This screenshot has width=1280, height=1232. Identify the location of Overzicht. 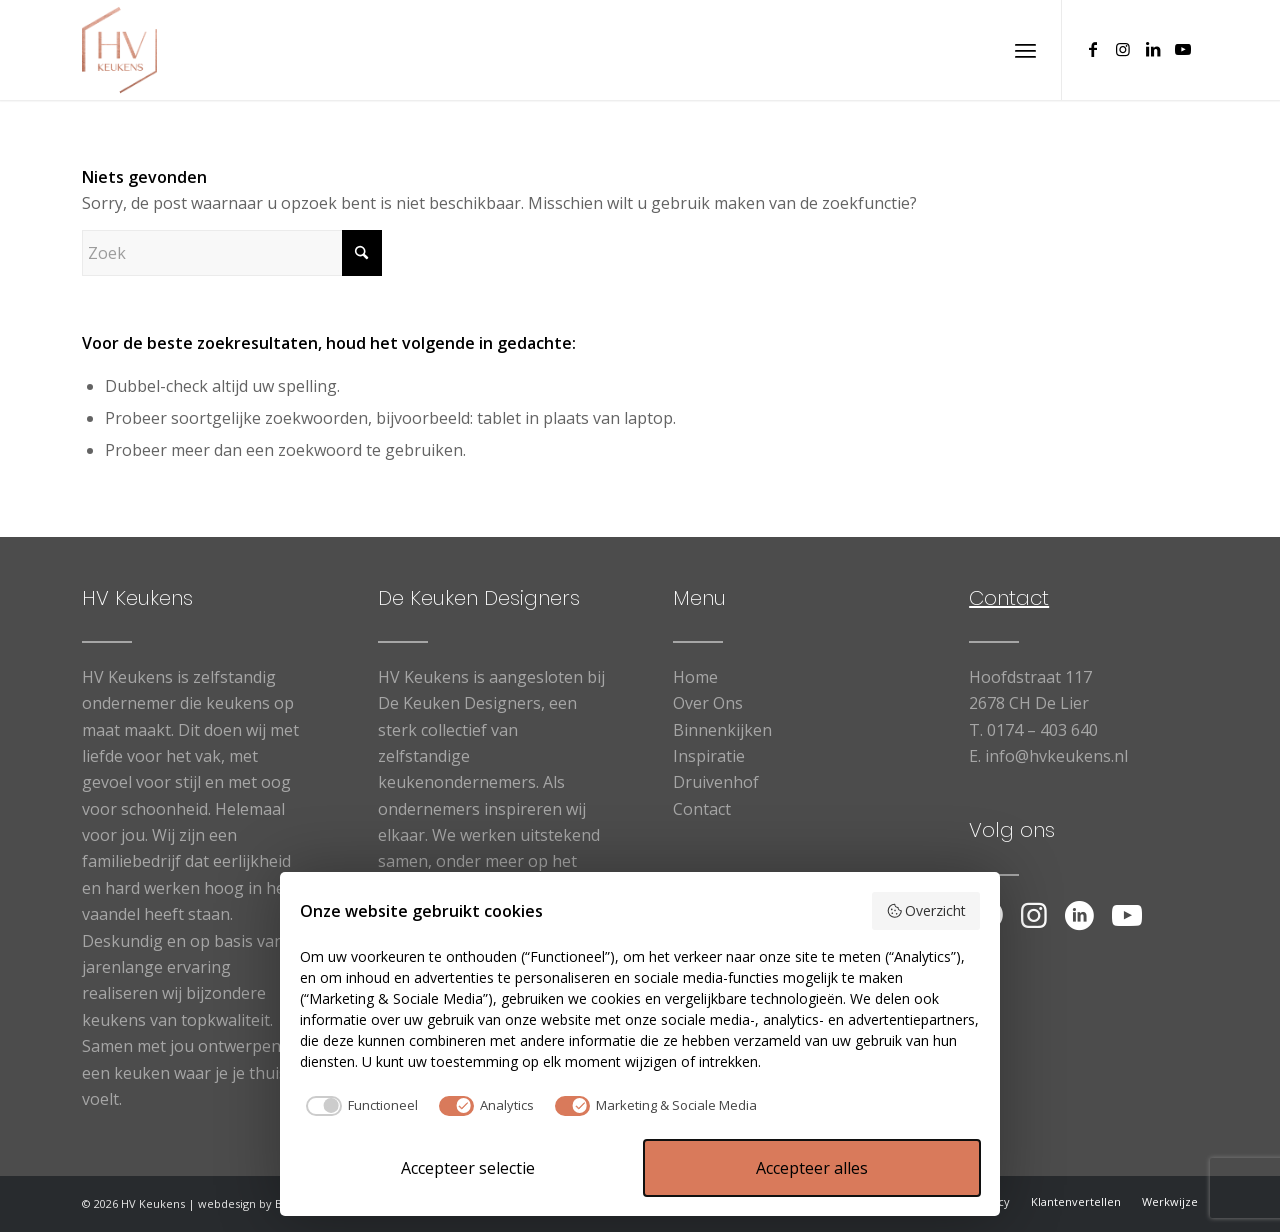
(926, 910).